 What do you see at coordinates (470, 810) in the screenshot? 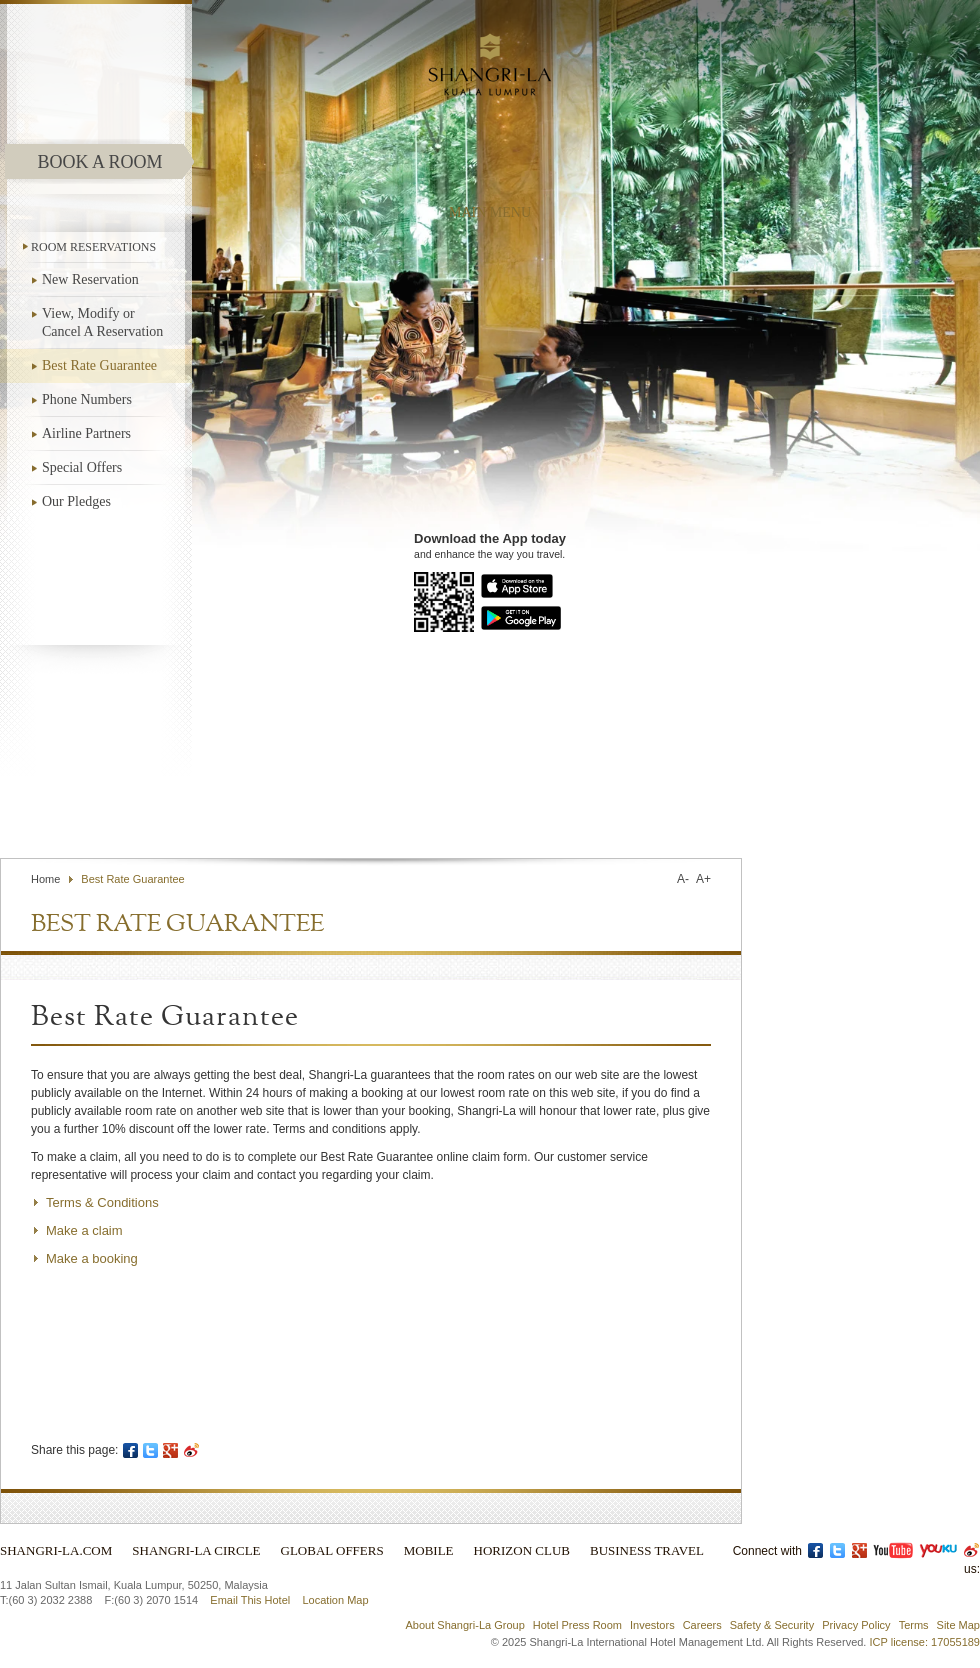
I see `Contact Us` at bounding box center [470, 810].